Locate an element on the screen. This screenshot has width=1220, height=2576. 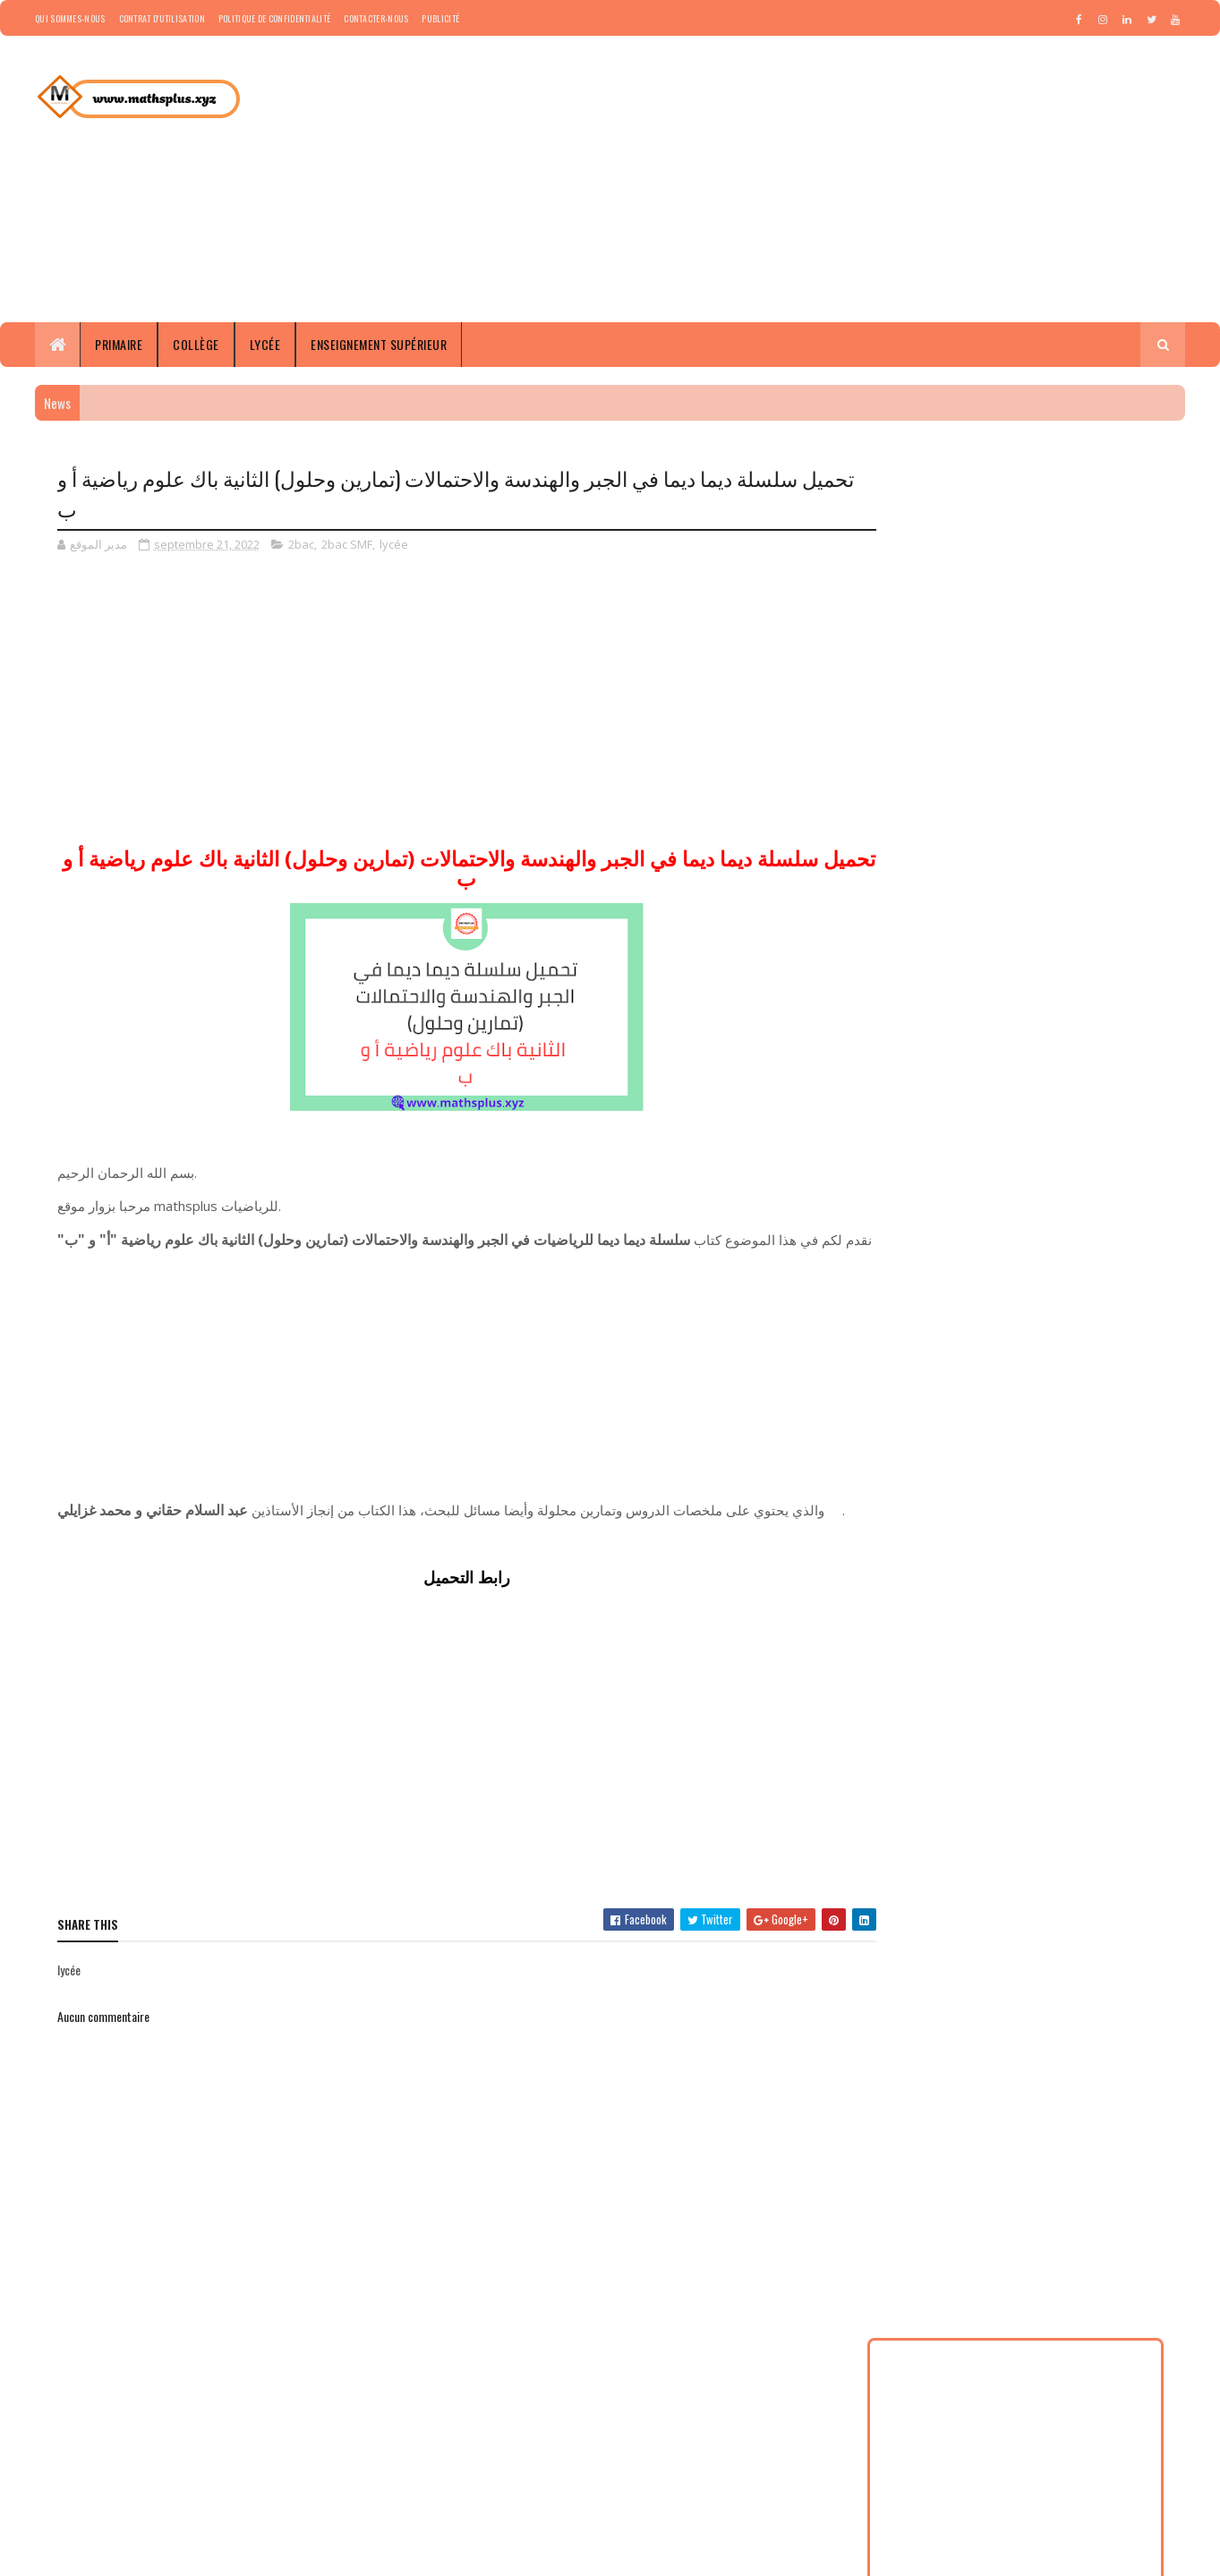
lycée is located at coordinates (394, 544).